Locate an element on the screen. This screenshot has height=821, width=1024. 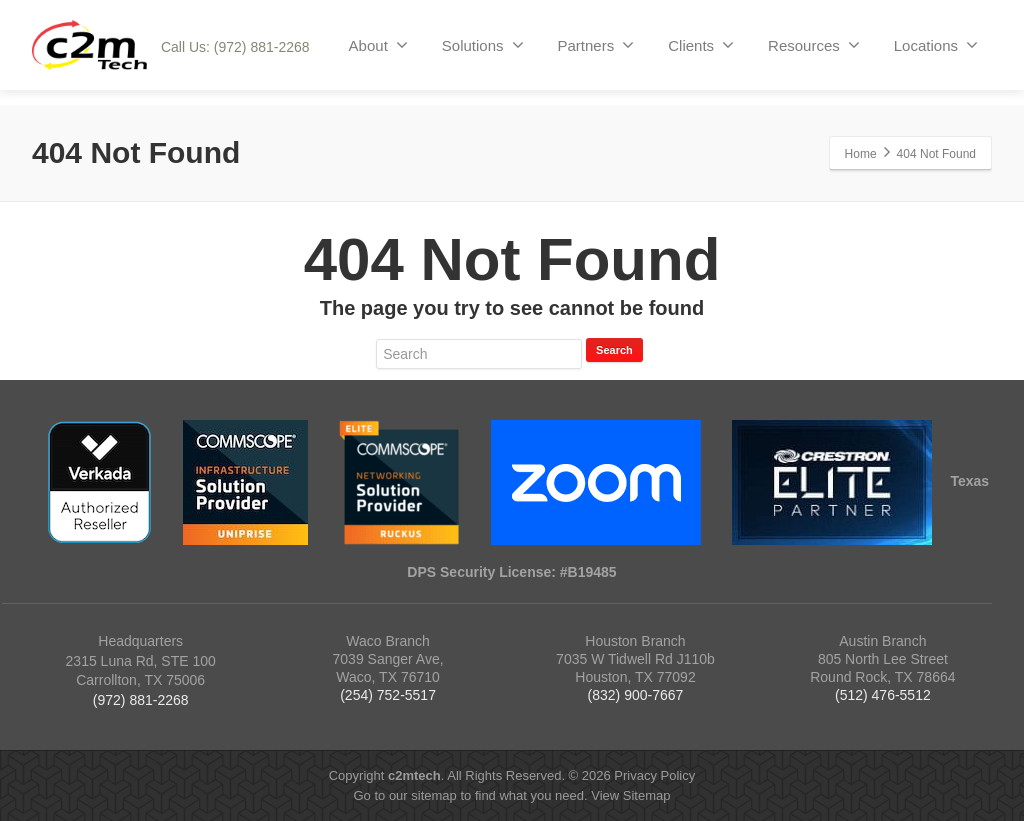
View Sitemap is located at coordinates (630, 795).